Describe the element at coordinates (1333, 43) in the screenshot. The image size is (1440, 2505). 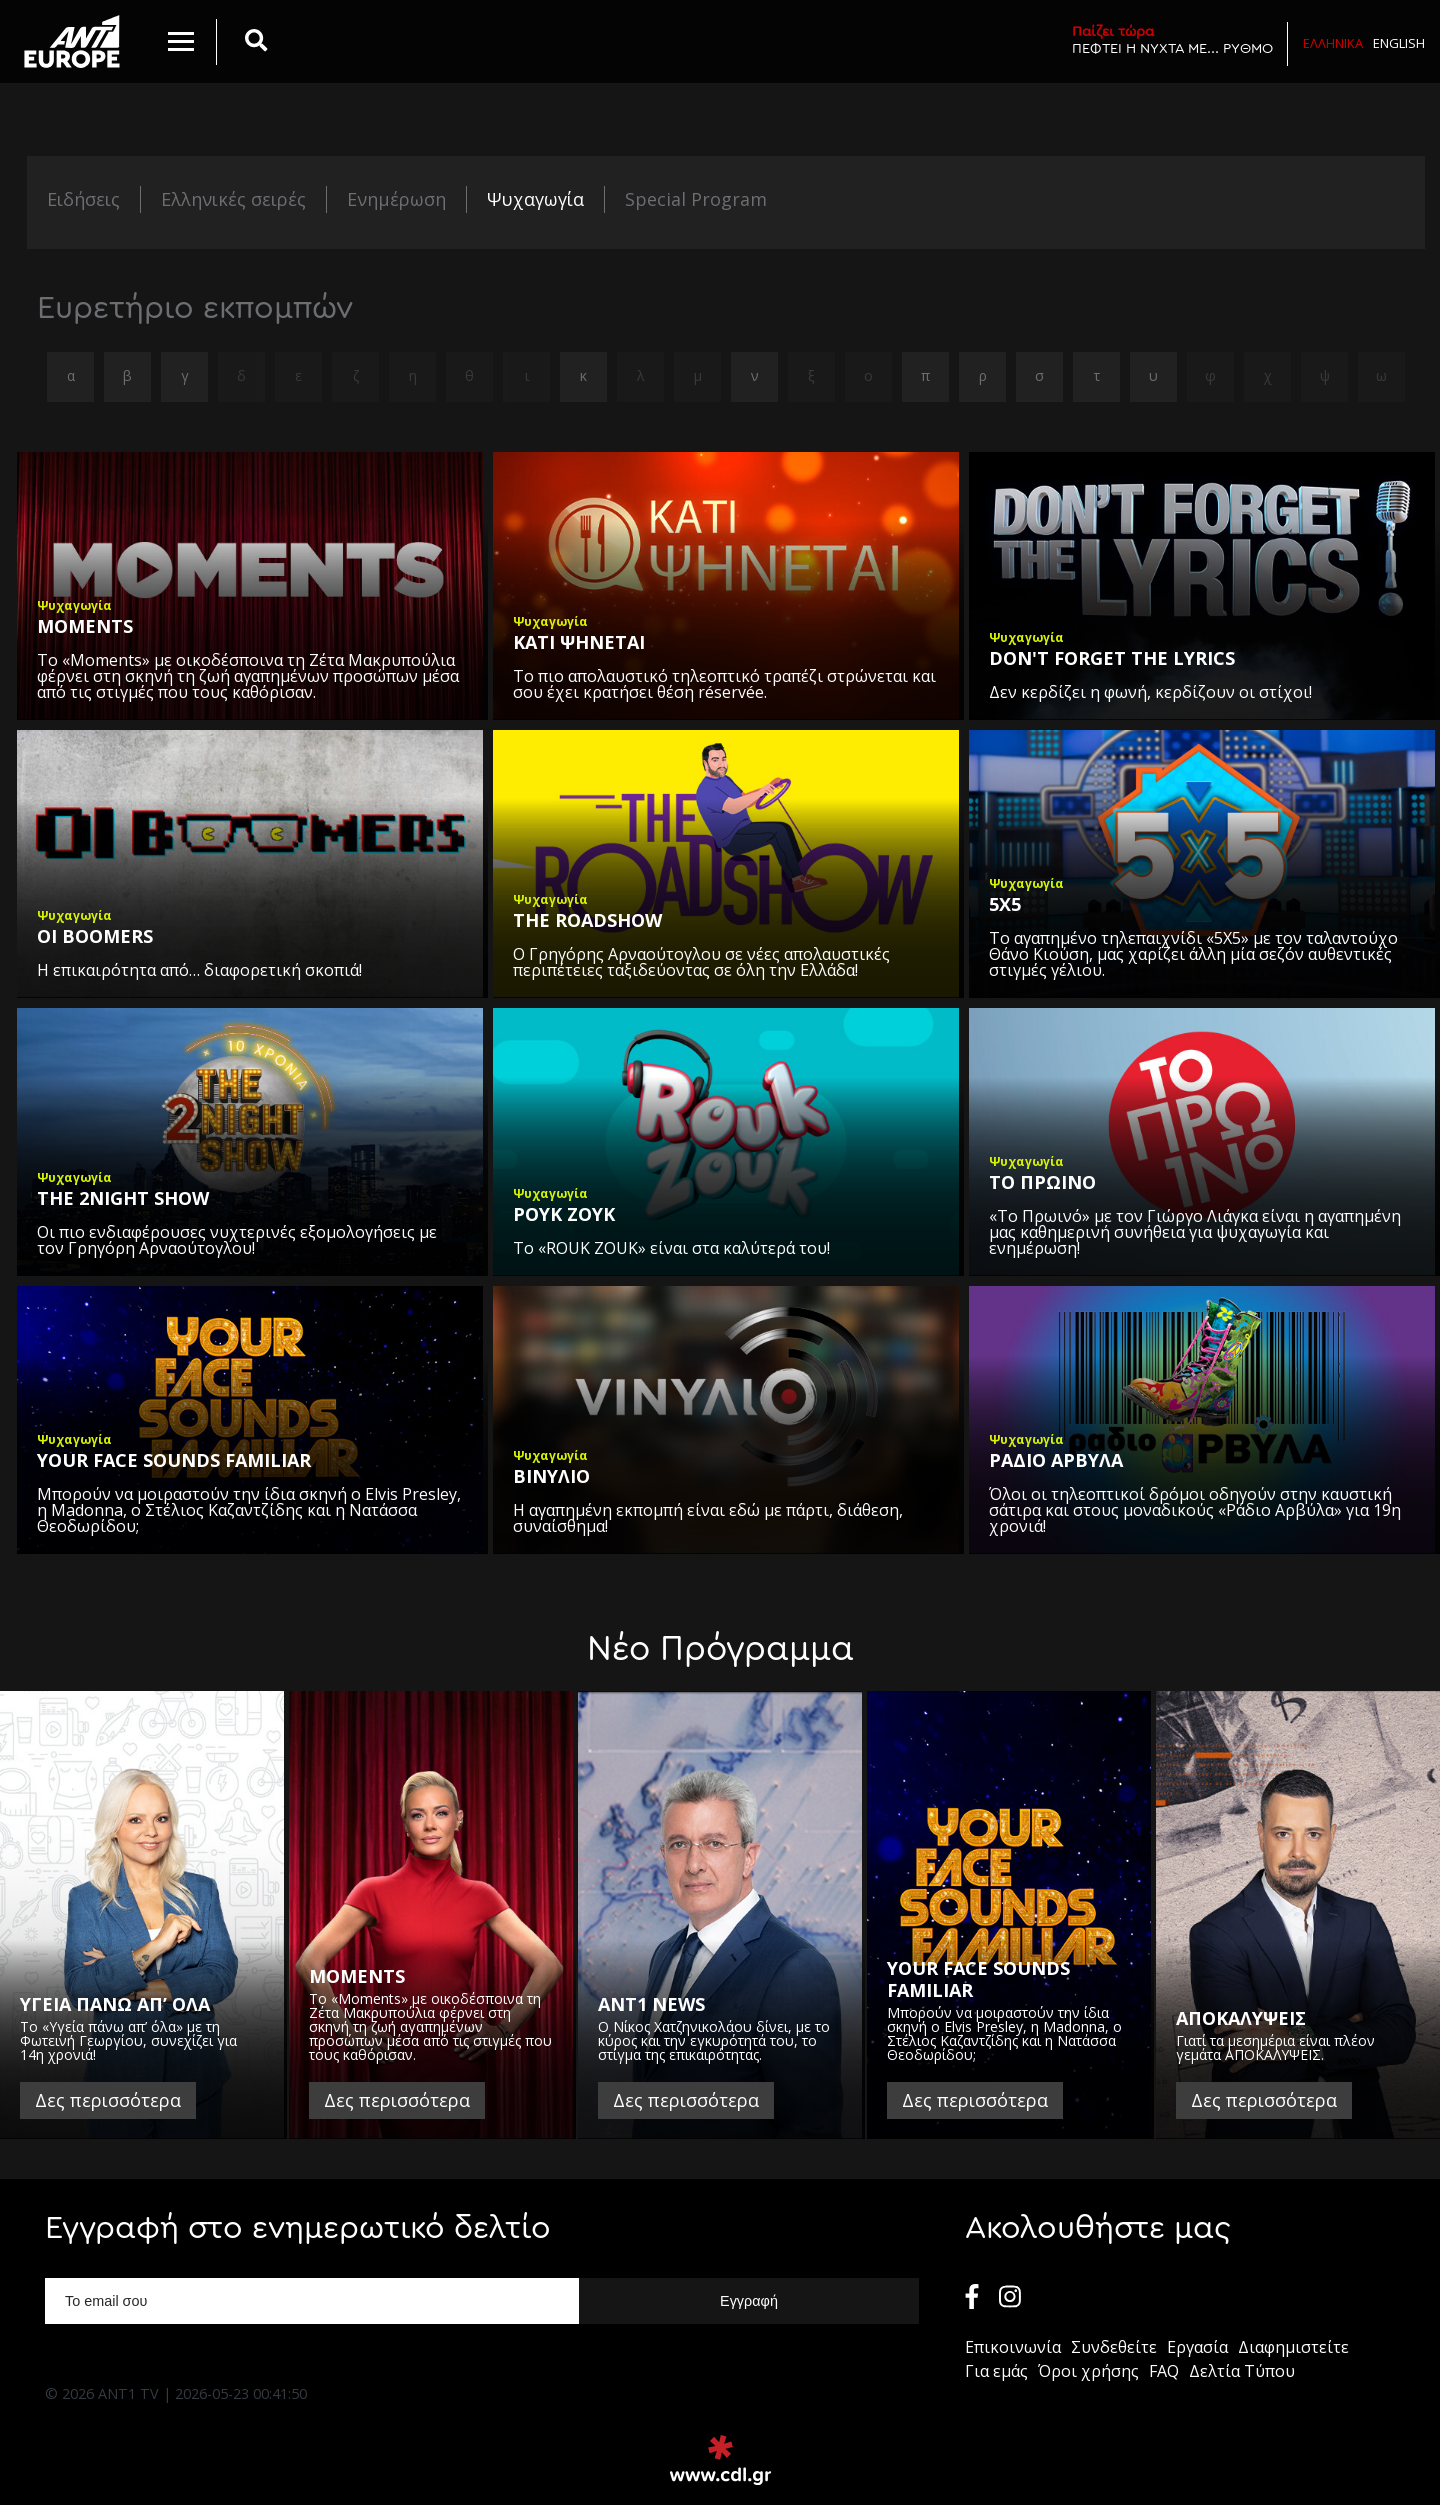
I see `Ελληνικα` at that location.